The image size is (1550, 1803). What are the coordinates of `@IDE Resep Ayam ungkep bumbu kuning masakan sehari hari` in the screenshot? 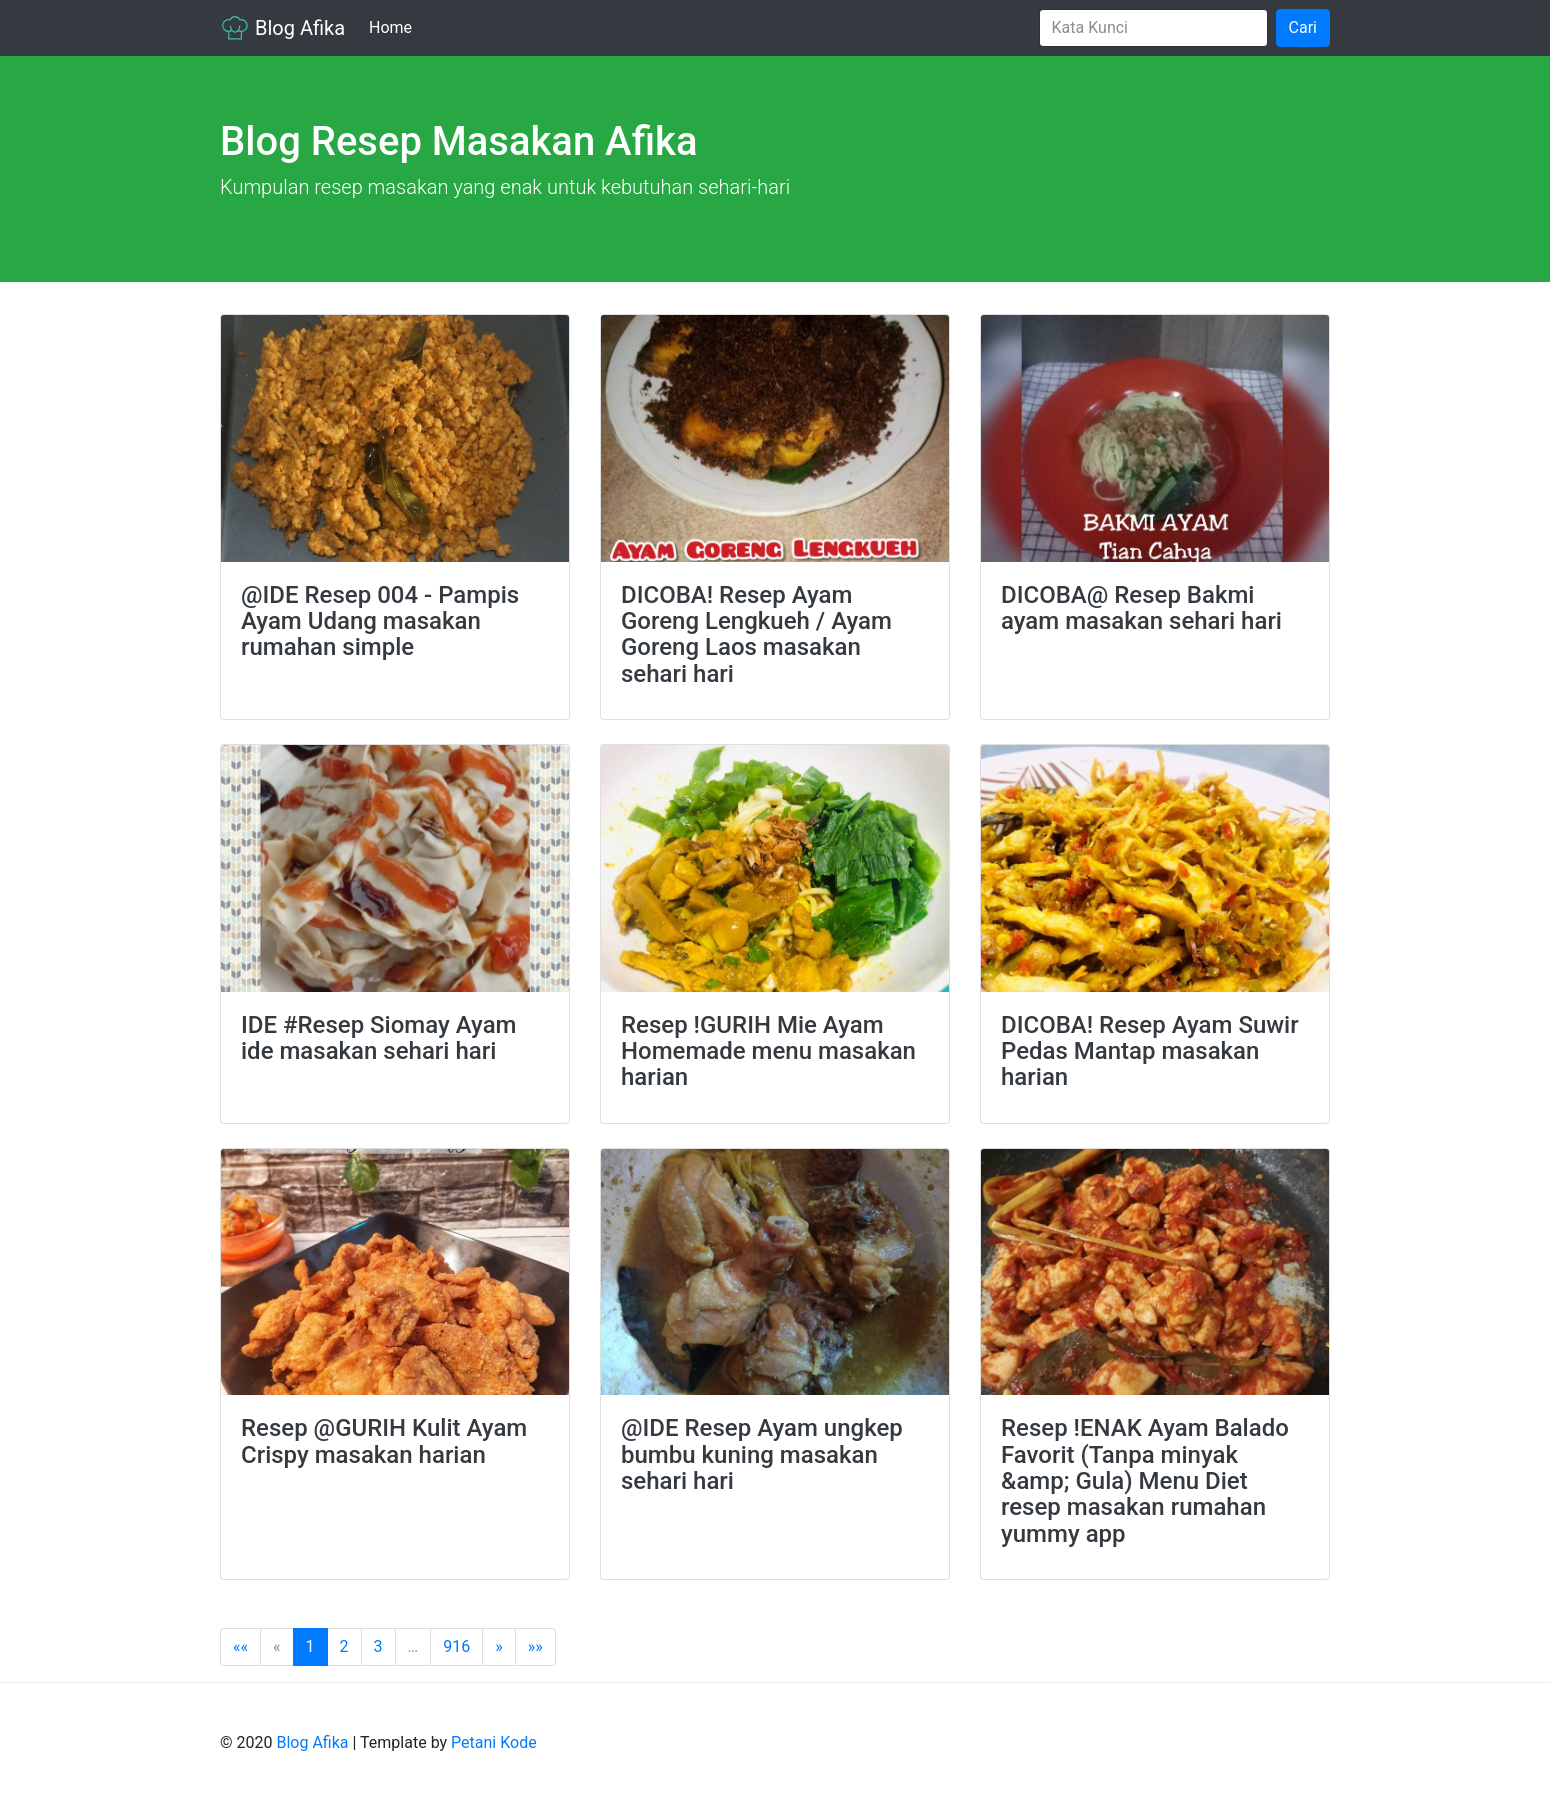 It's located at (762, 1454).